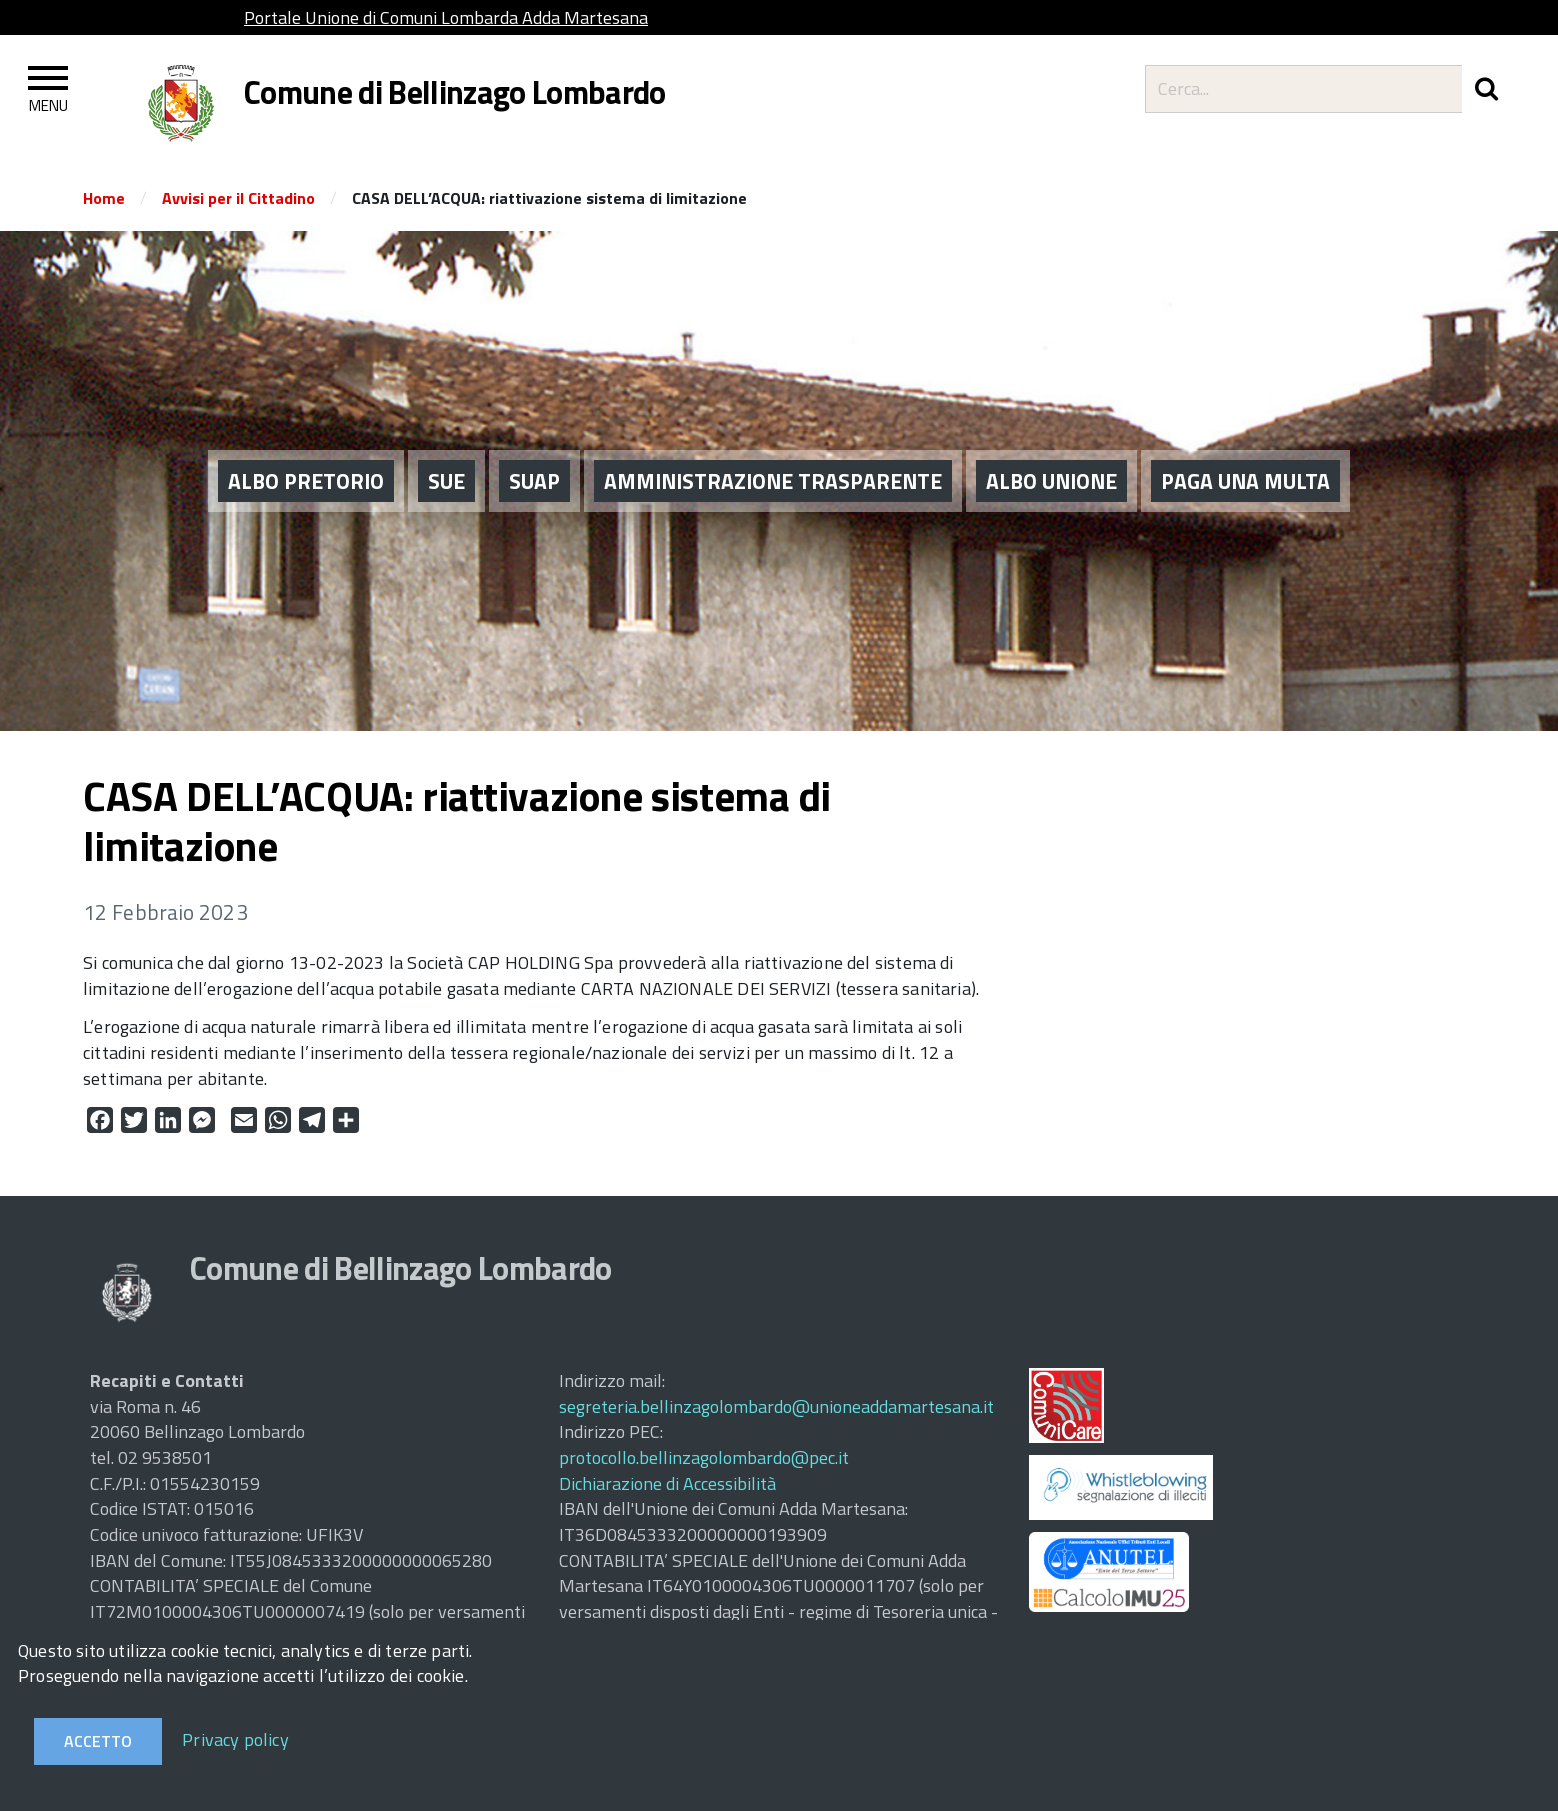 The width and height of the screenshot is (1558, 1811). I want to click on Portale Unione di Comuni Lombarda Adda Martesana, so click(446, 17).